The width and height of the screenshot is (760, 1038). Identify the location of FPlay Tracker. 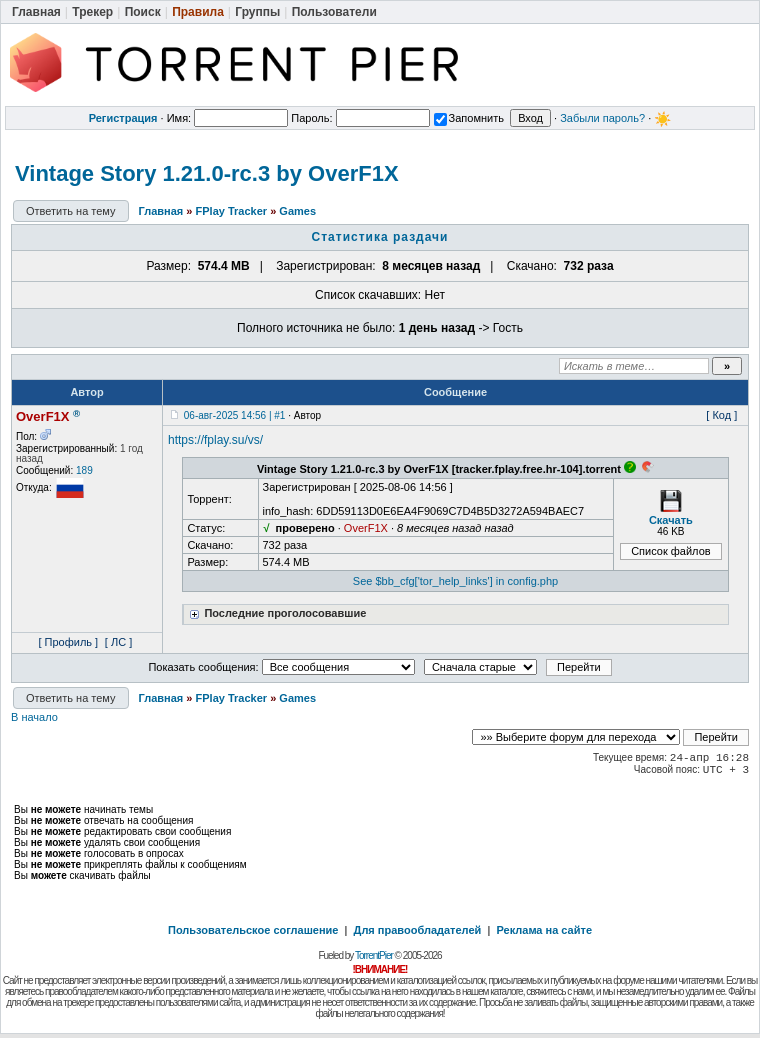
(232, 211).